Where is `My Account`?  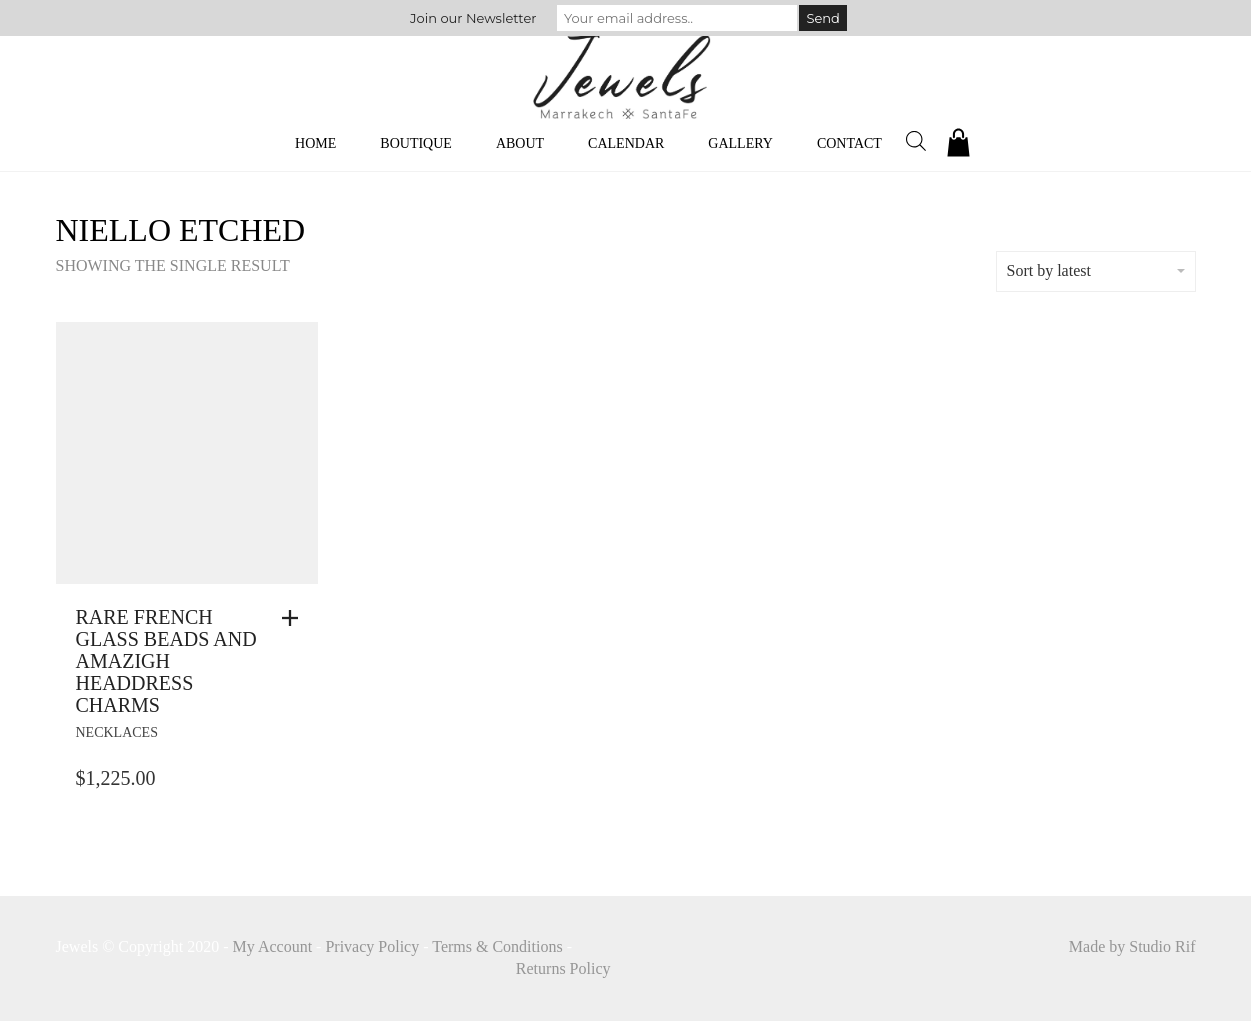
My Account is located at coordinates (273, 946).